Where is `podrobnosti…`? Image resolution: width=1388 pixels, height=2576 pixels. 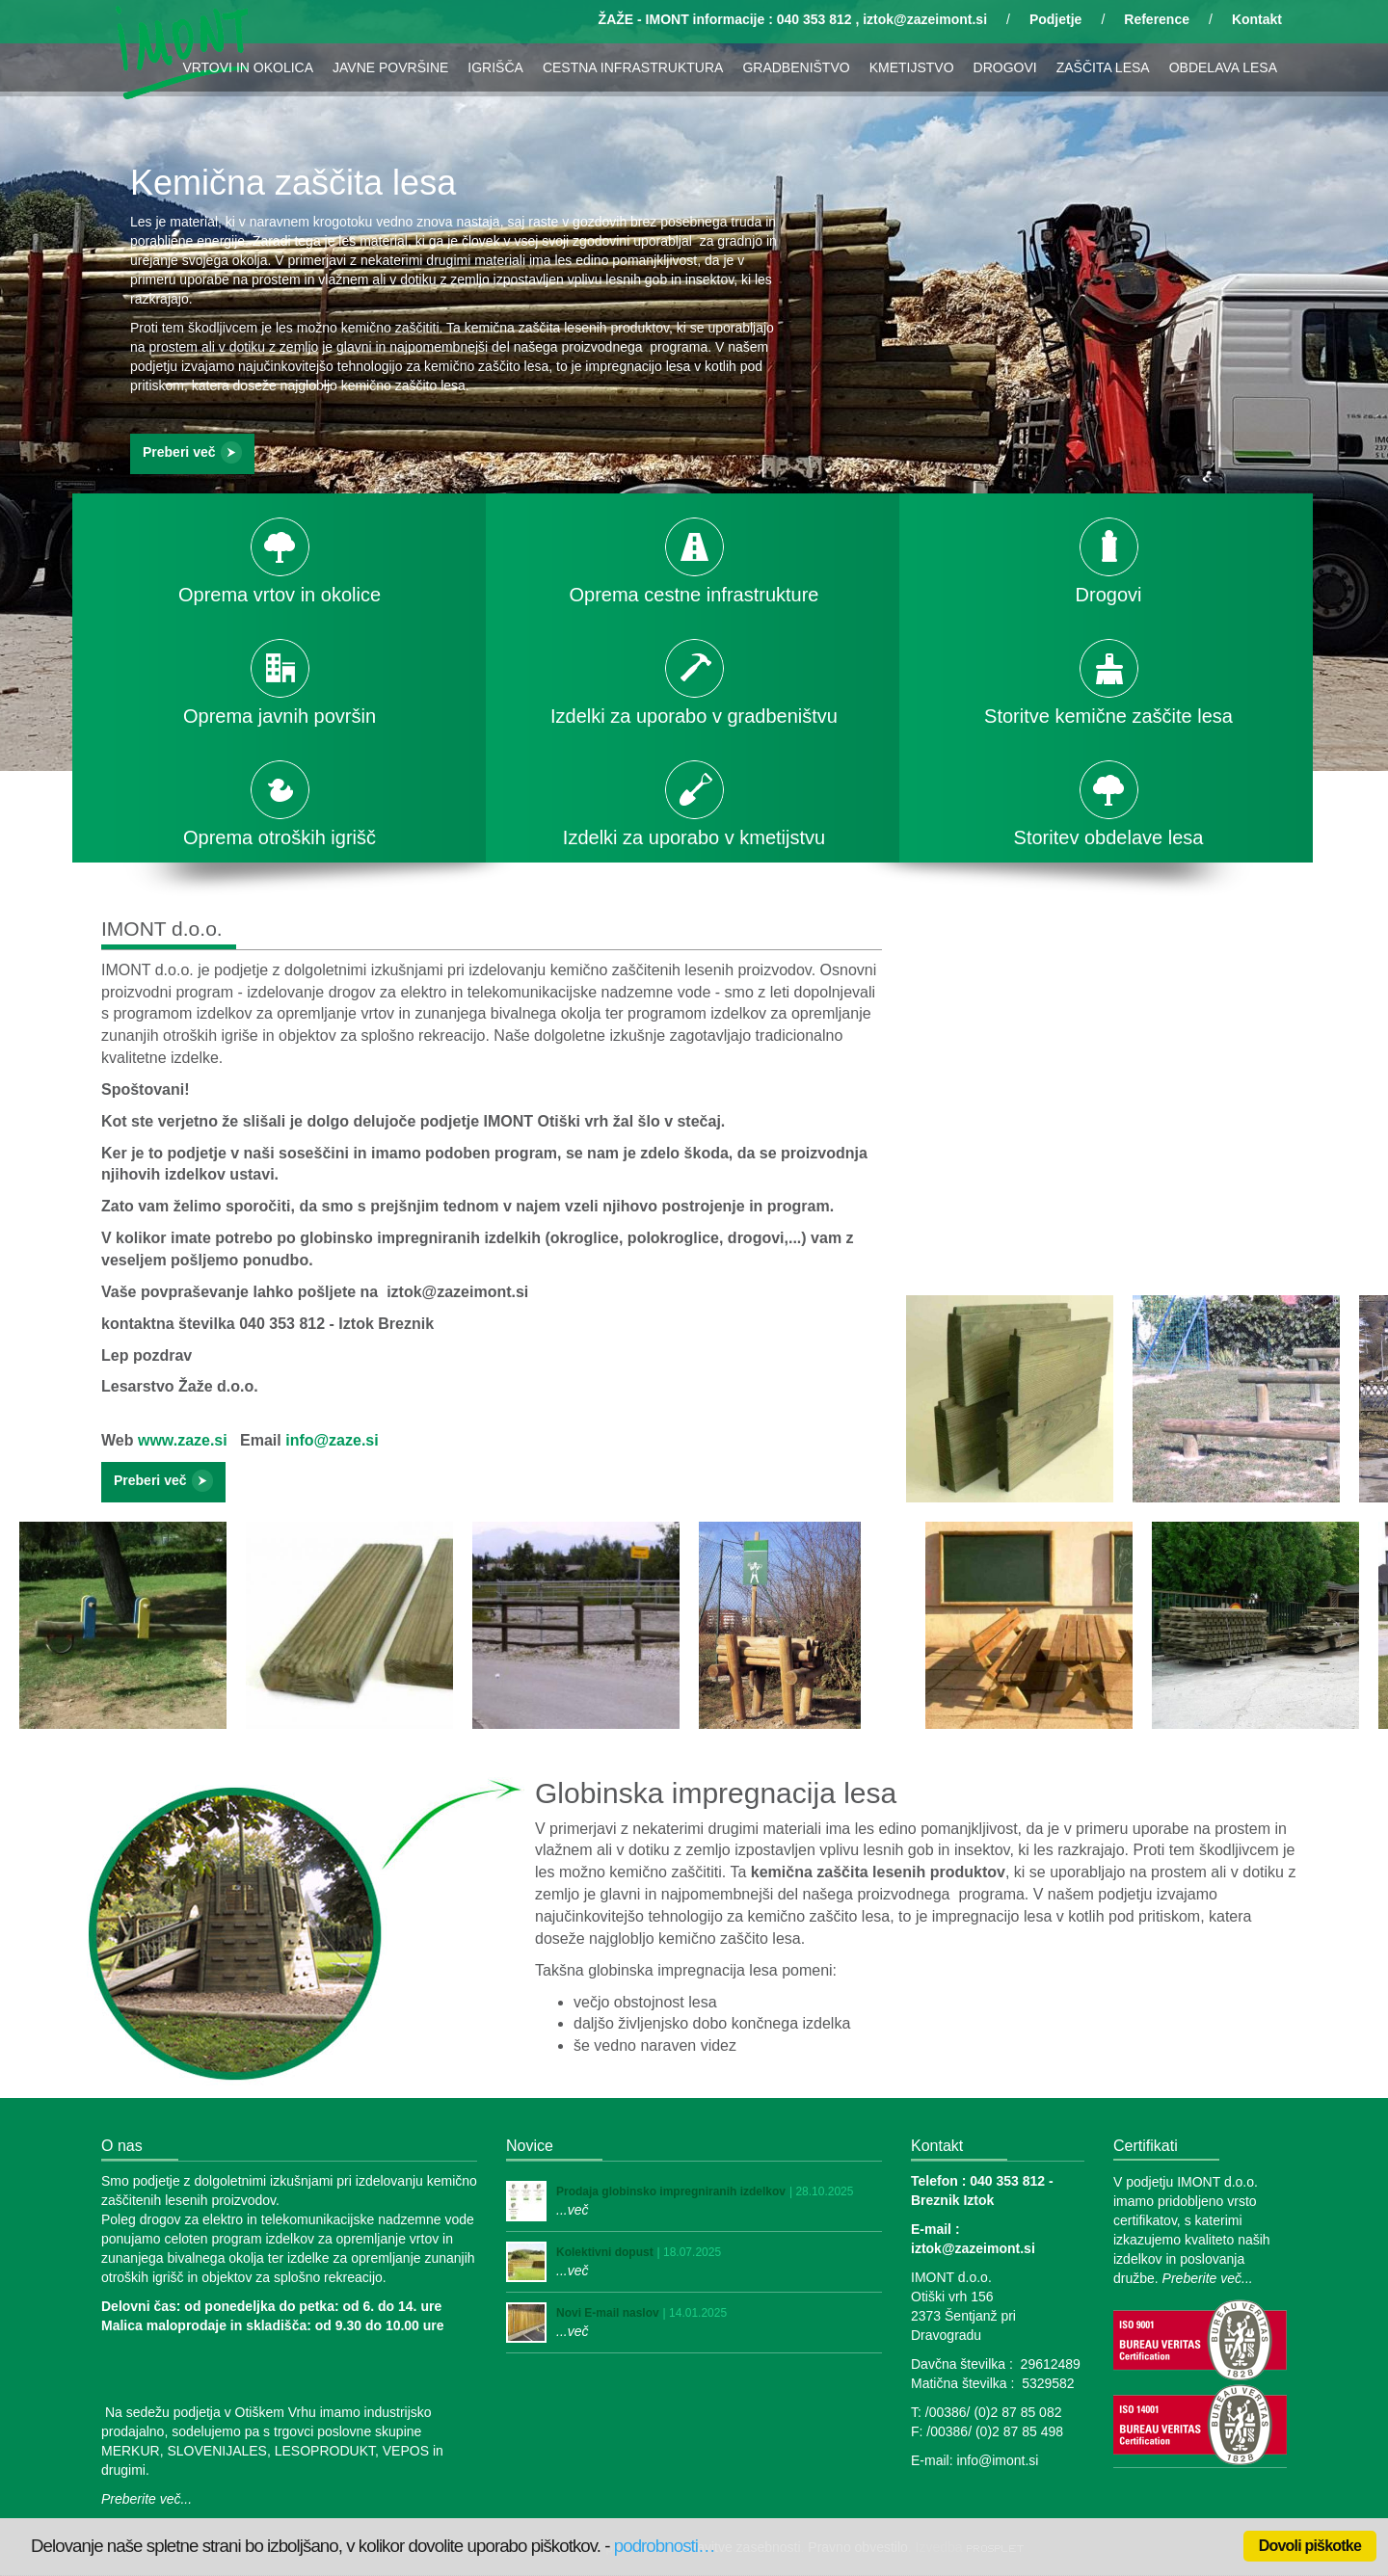 podrobnosti… is located at coordinates (664, 2546).